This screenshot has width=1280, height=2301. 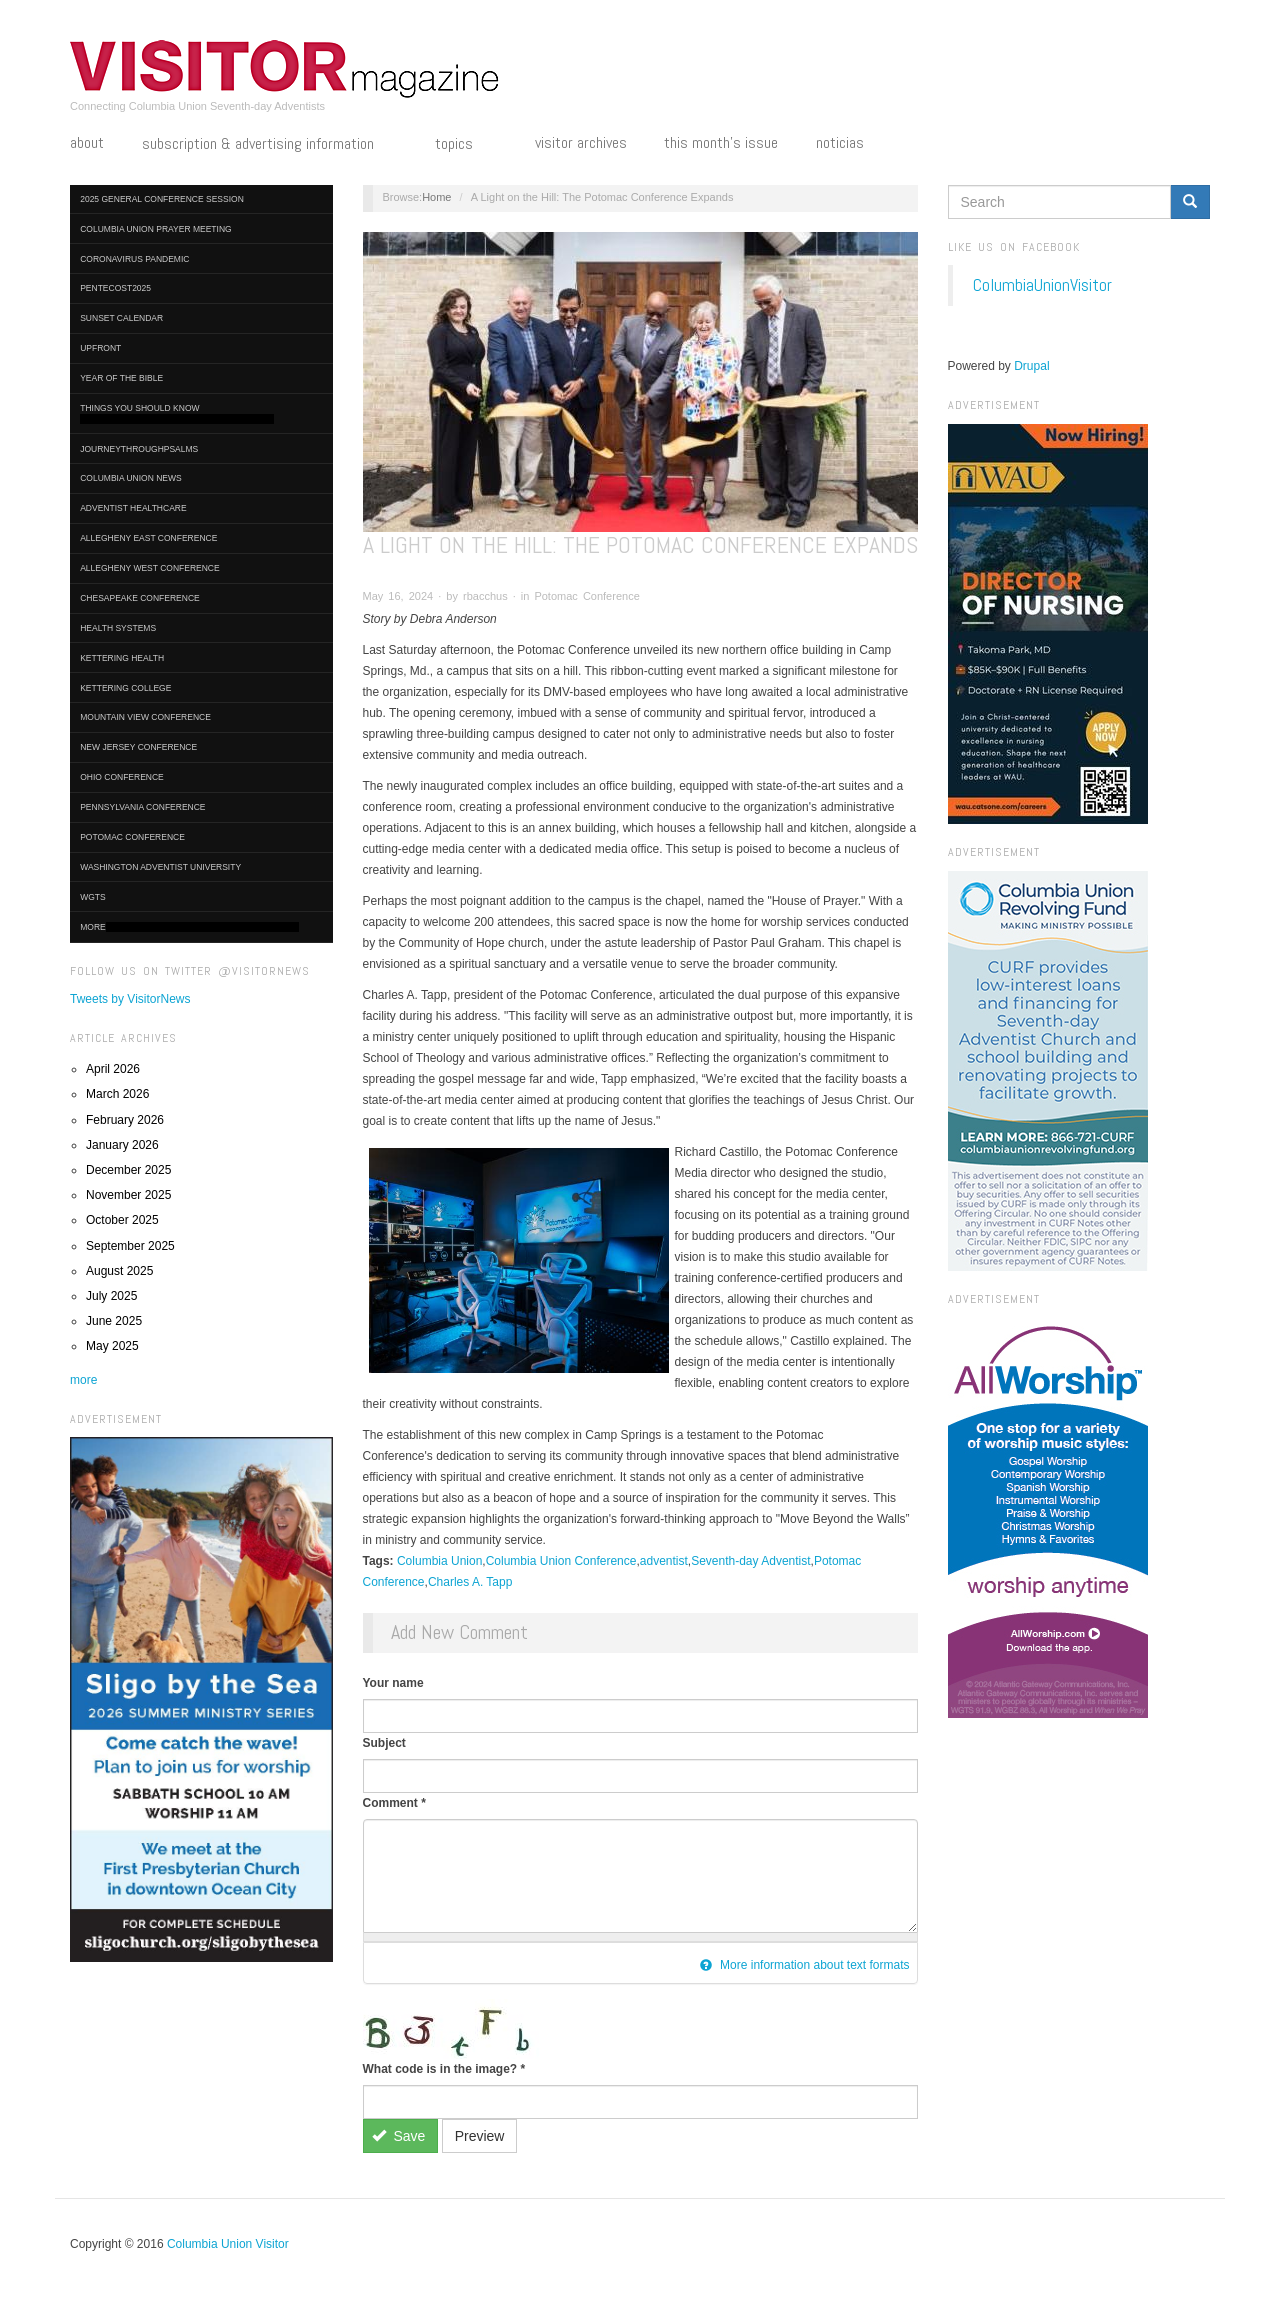 I want to click on Washington Adventist University, so click(x=160, y=867).